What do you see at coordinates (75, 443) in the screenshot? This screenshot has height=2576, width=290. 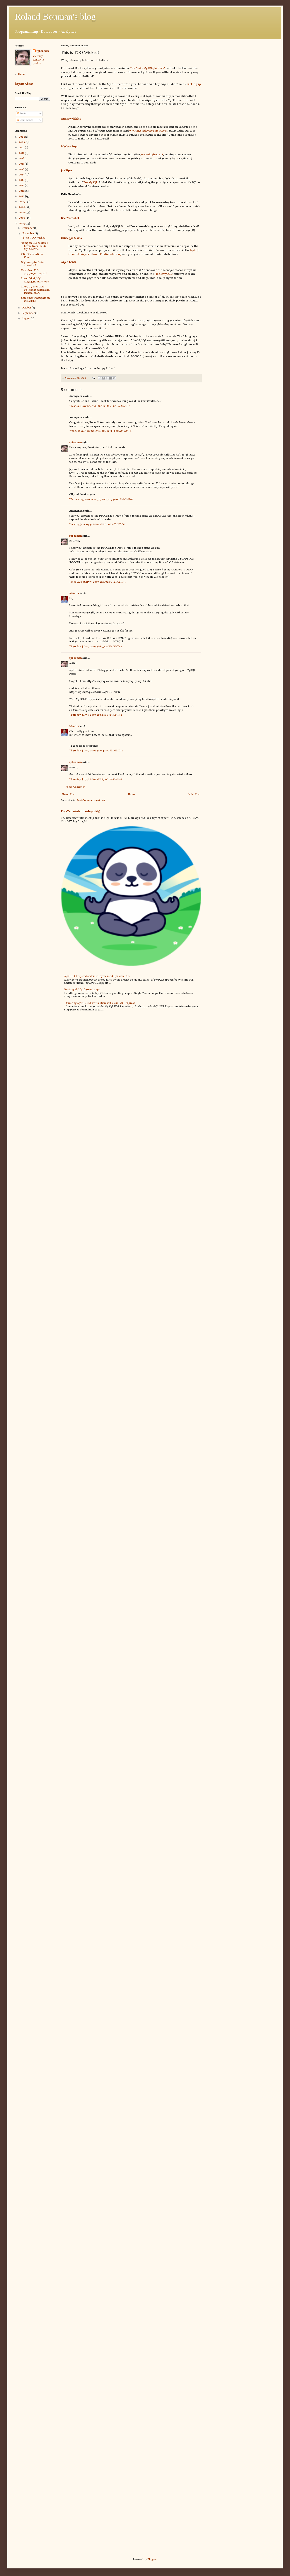 I see `rpbouman` at bounding box center [75, 443].